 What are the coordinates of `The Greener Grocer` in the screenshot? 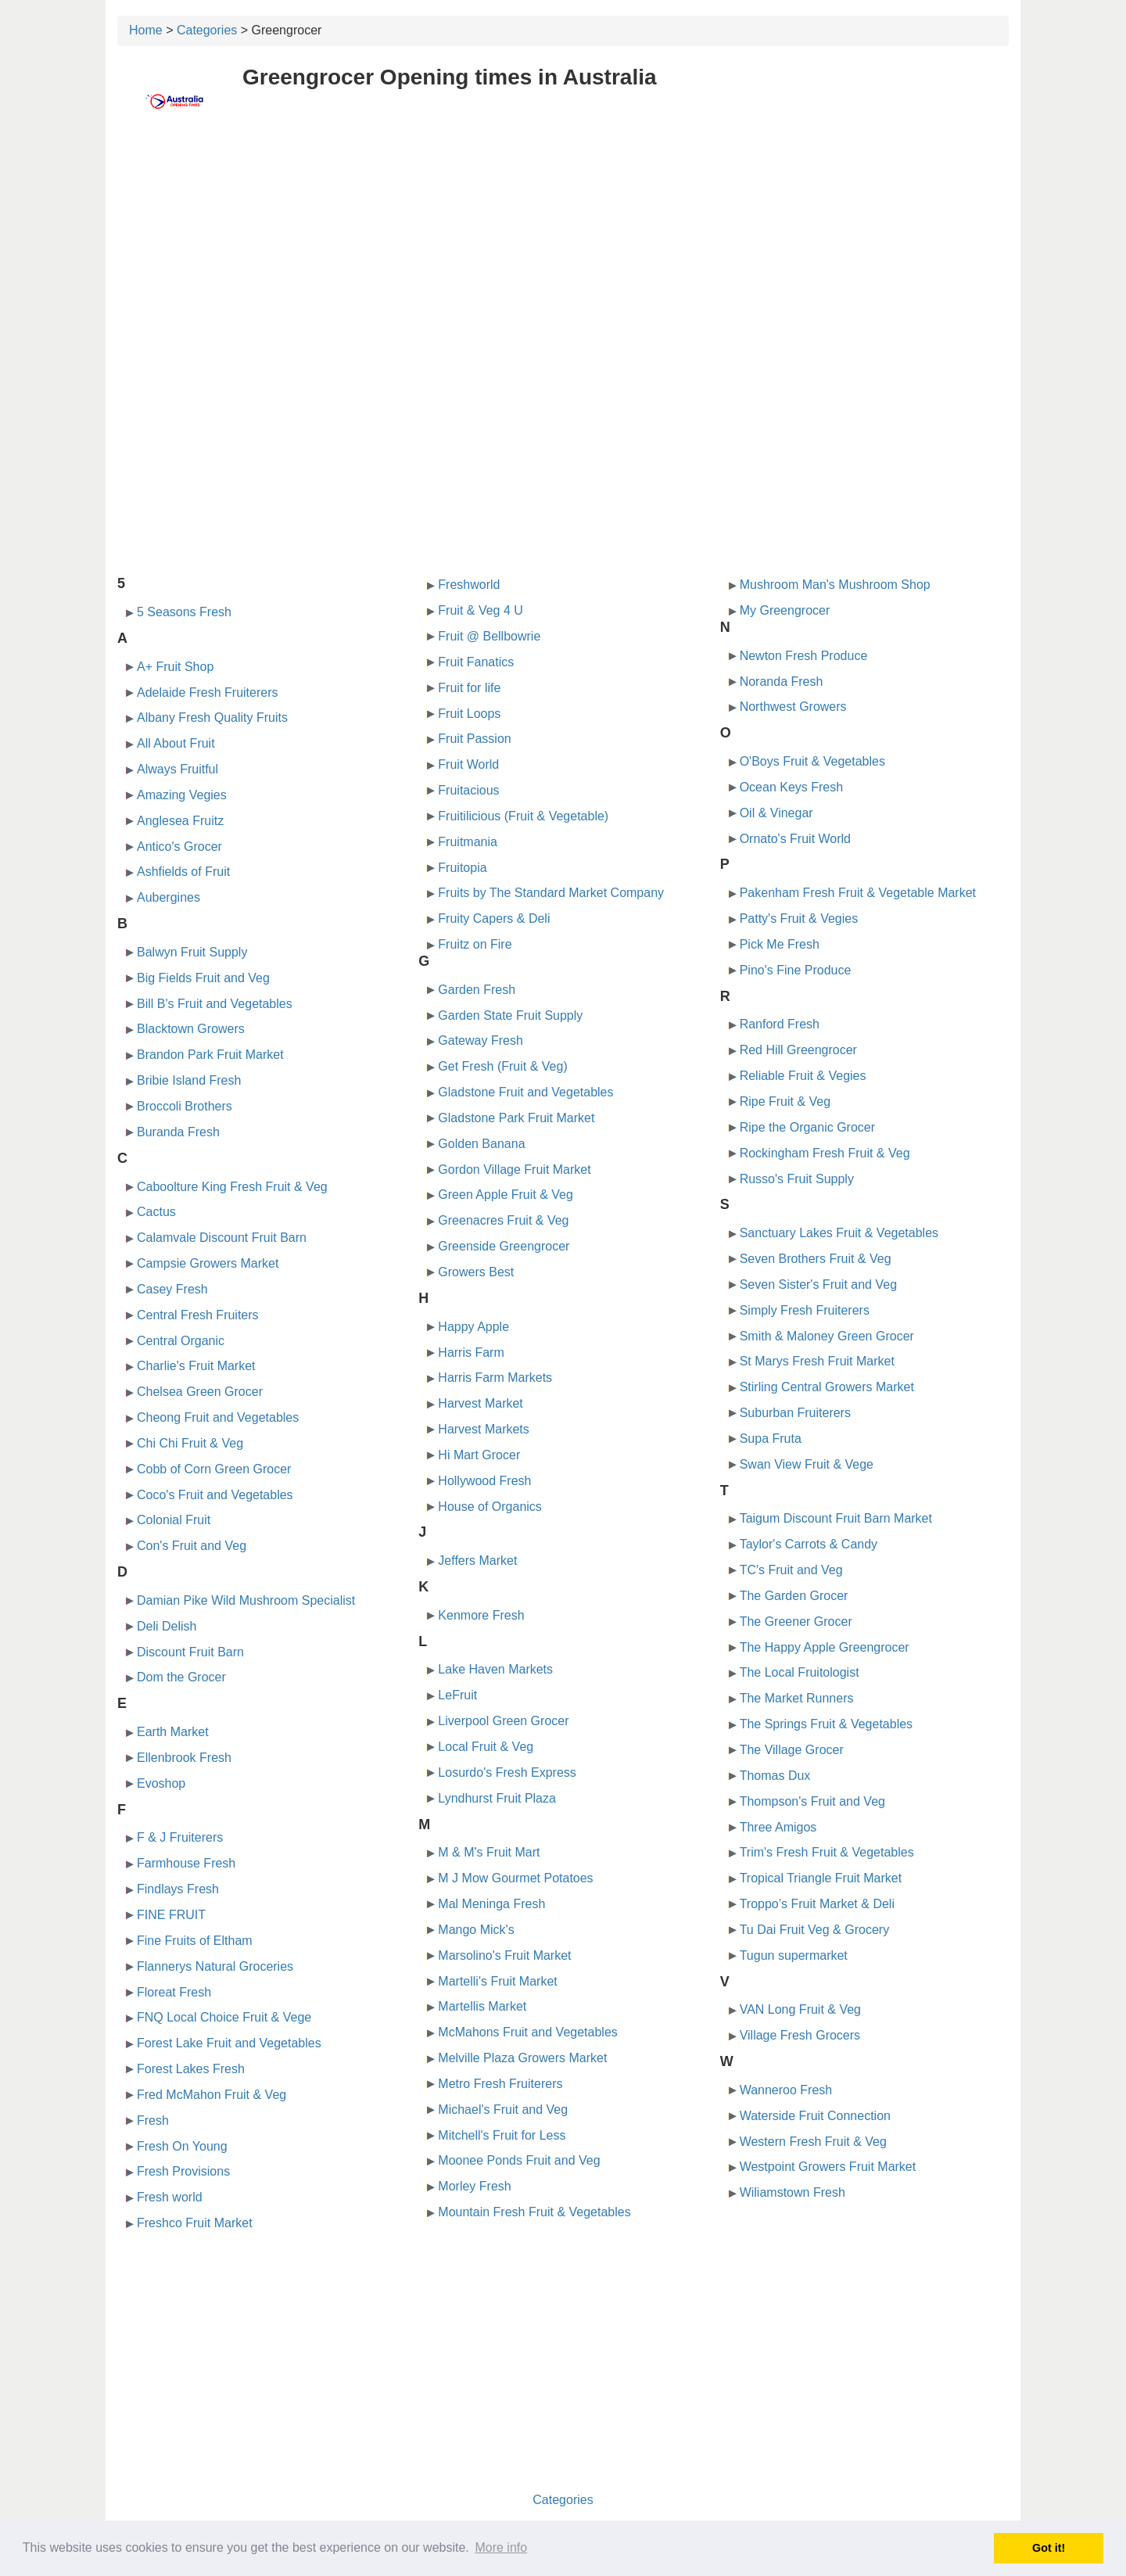 It's located at (796, 1621).